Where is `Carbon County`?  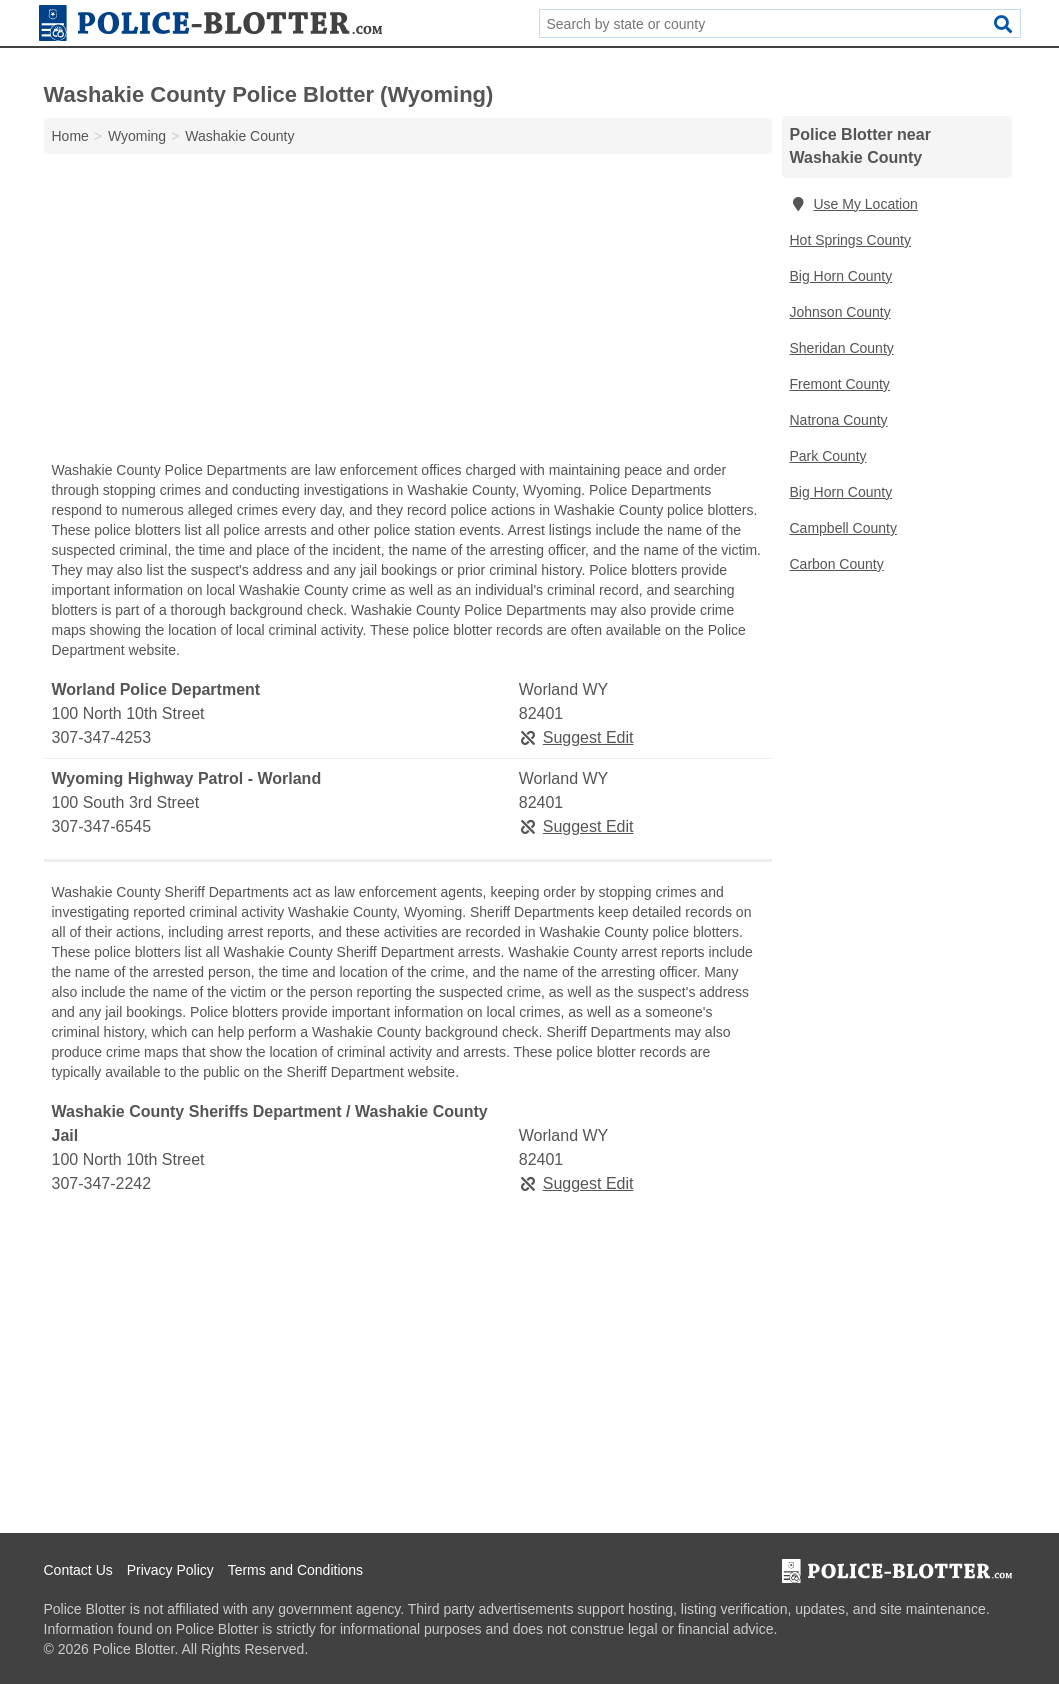 Carbon County is located at coordinates (837, 564).